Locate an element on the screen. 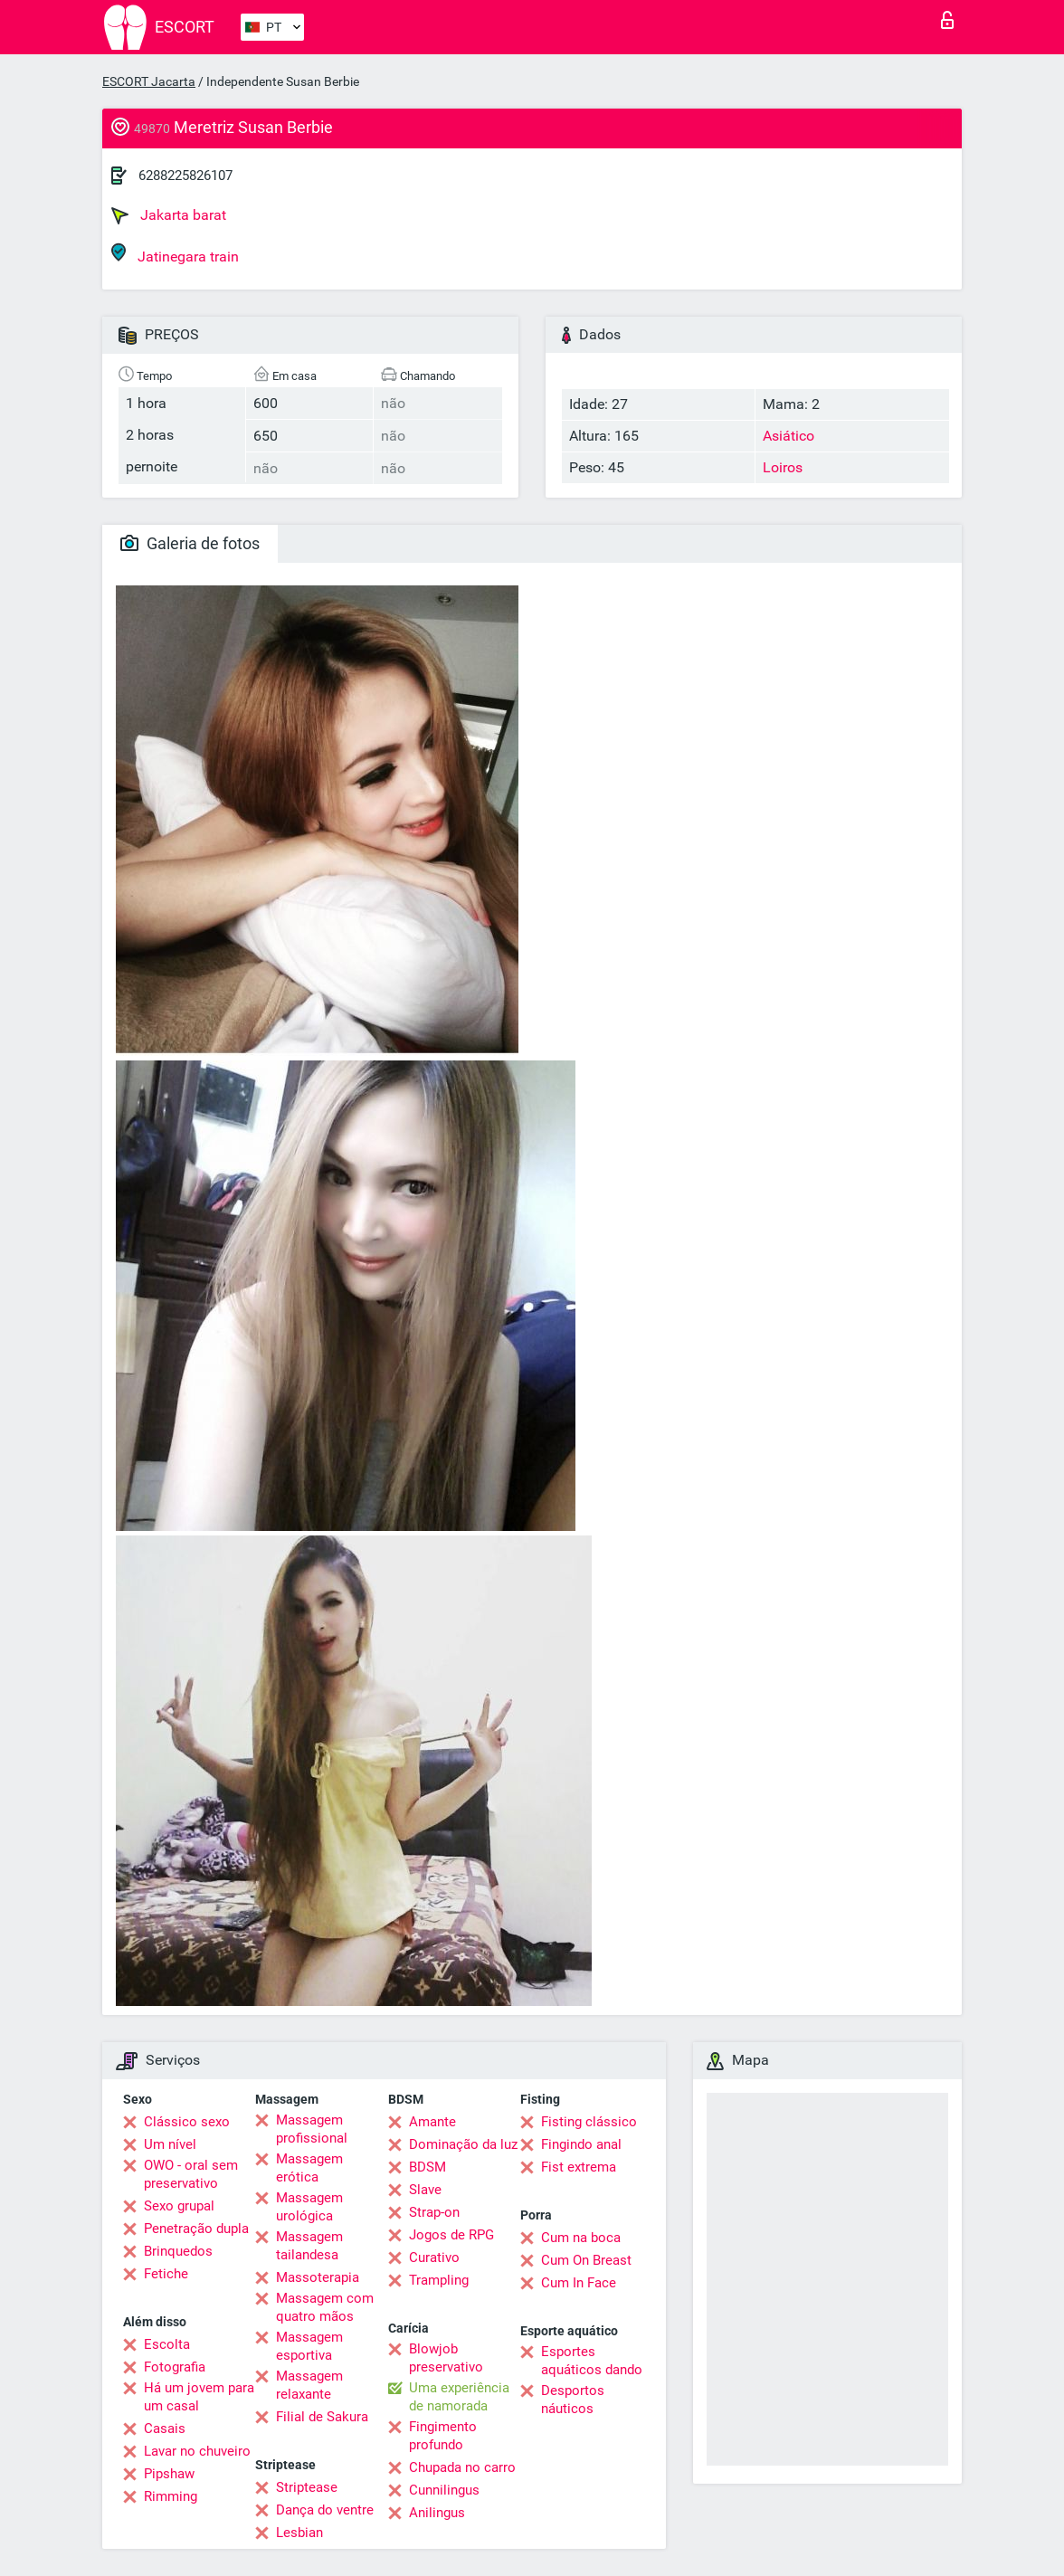 Image resolution: width=1064 pixels, height=2576 pixels. Massagem relaxante is located at coordinates (309, 2385).